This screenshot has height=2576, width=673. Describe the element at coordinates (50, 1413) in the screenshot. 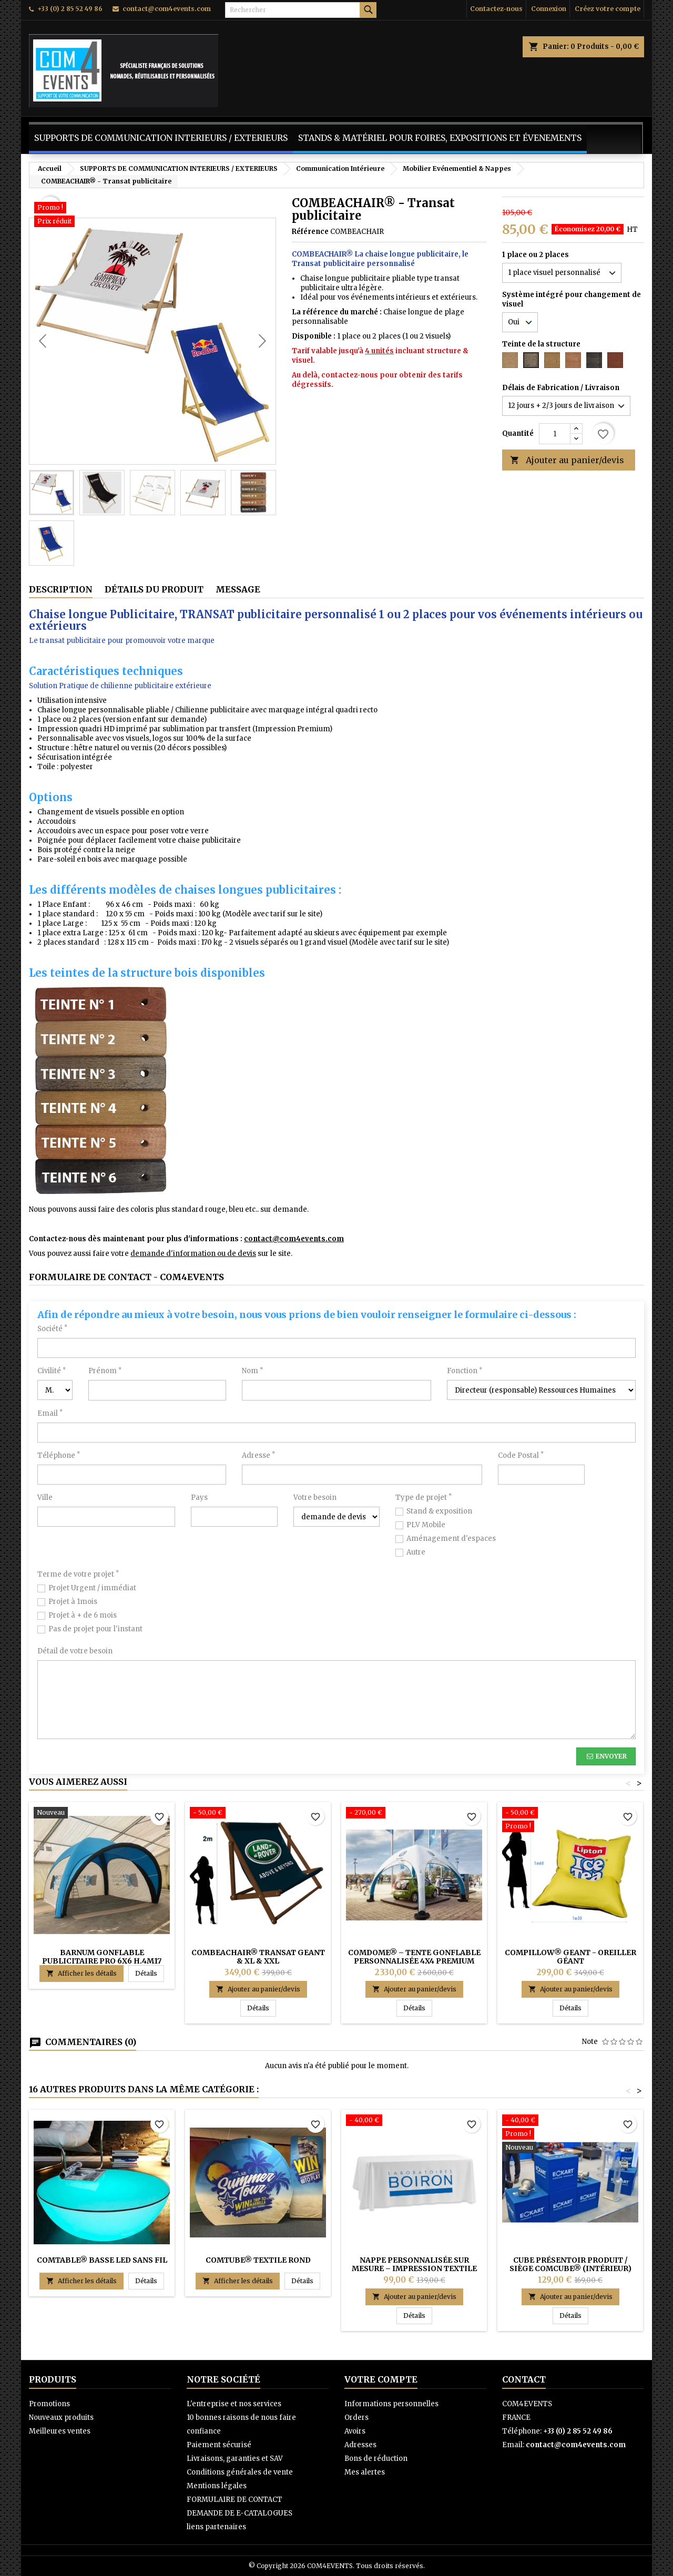

I see `Email` at that location.